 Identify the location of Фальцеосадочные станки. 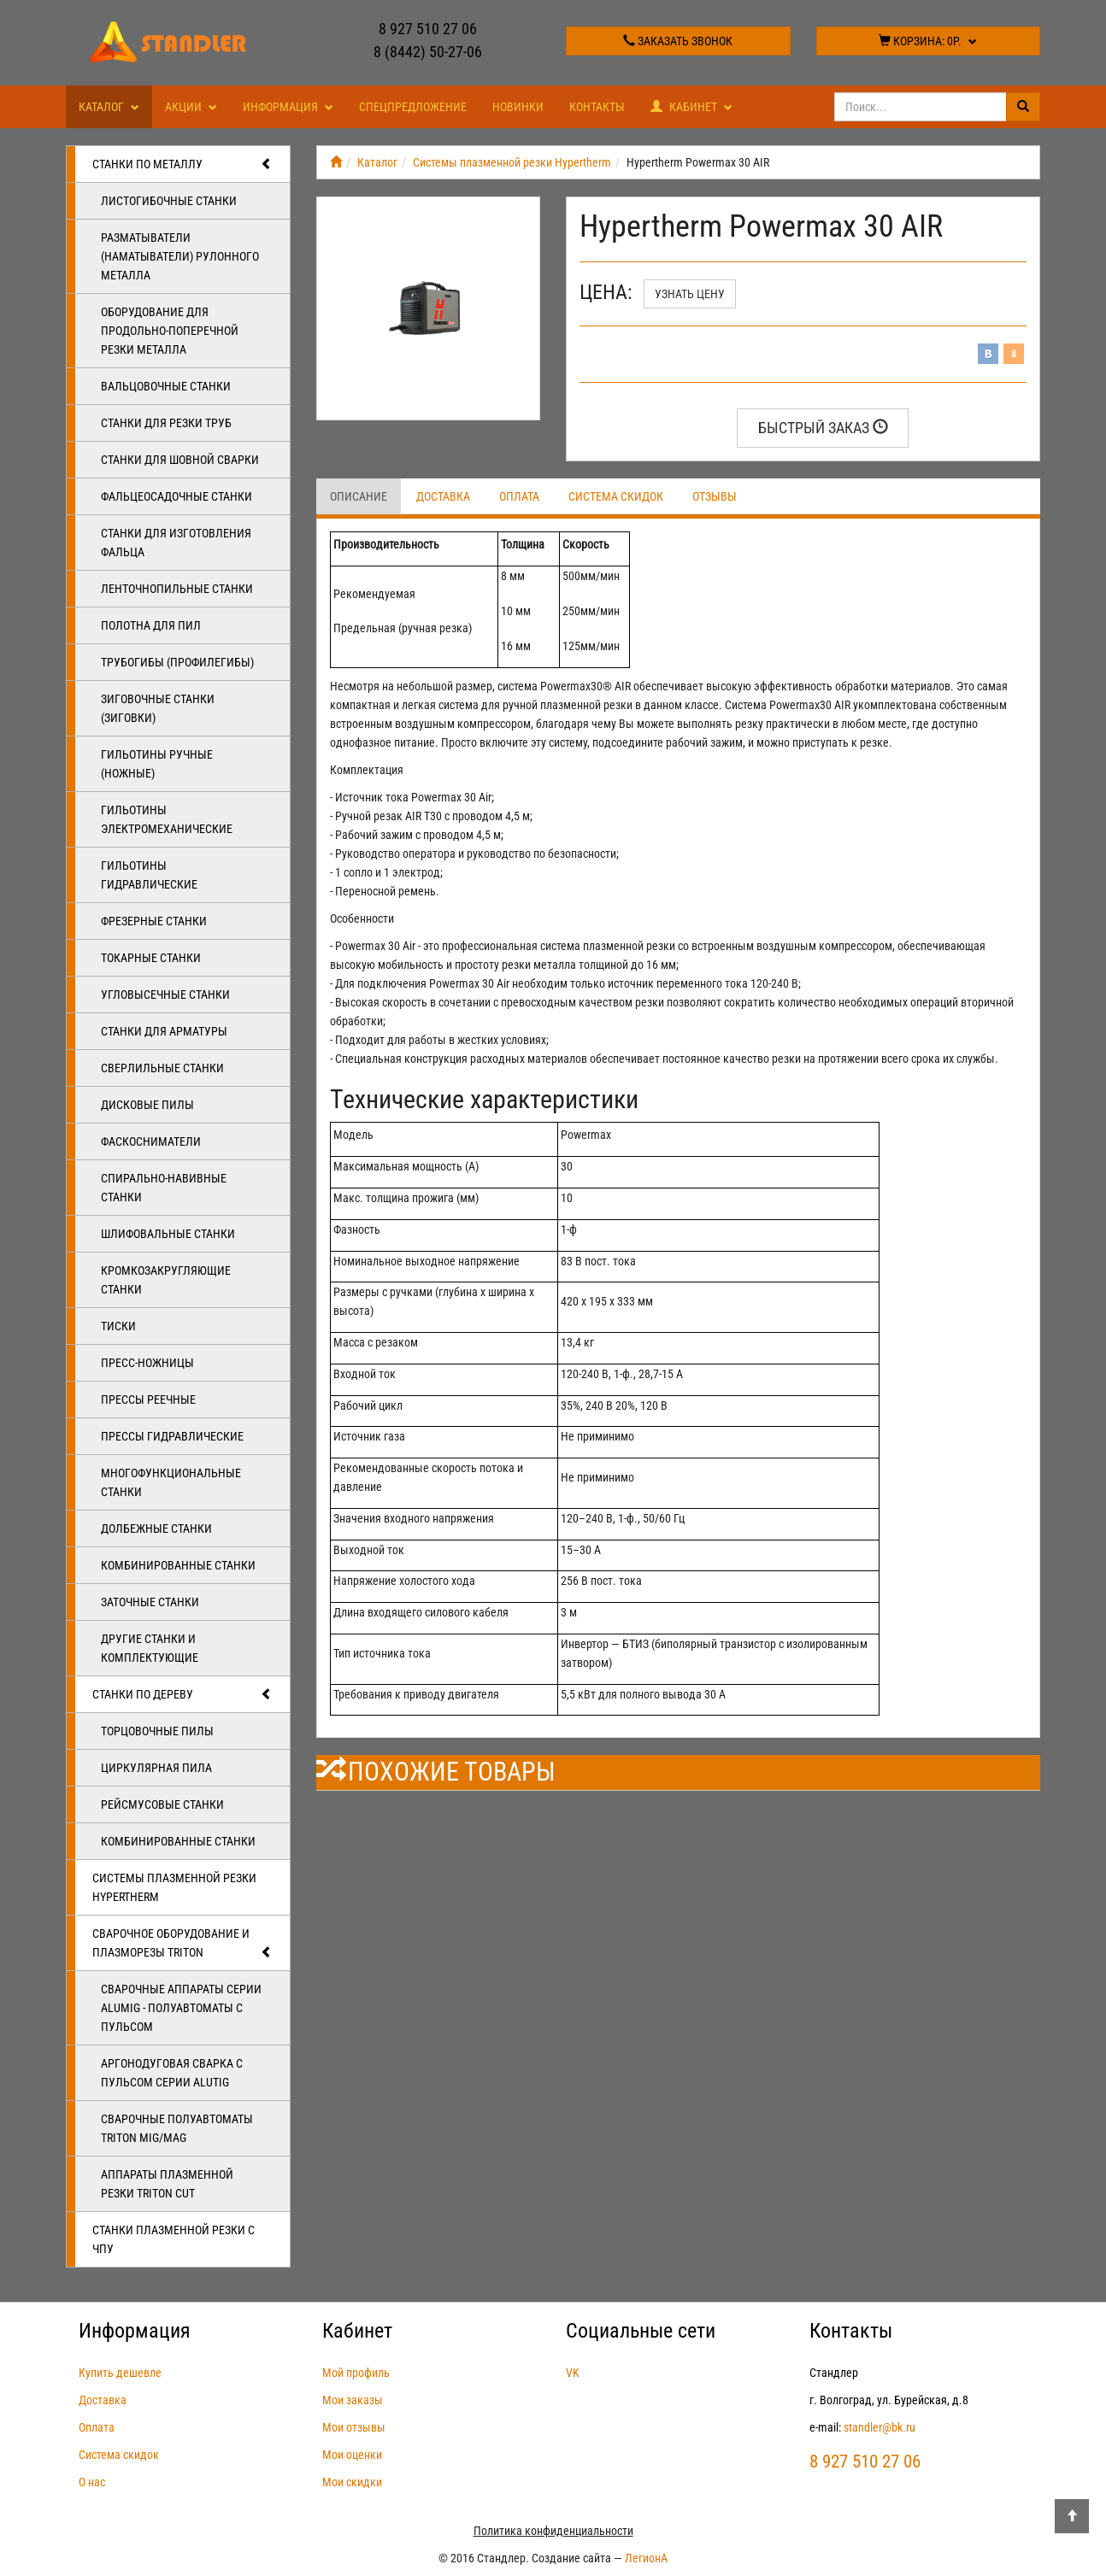
(176, 496).